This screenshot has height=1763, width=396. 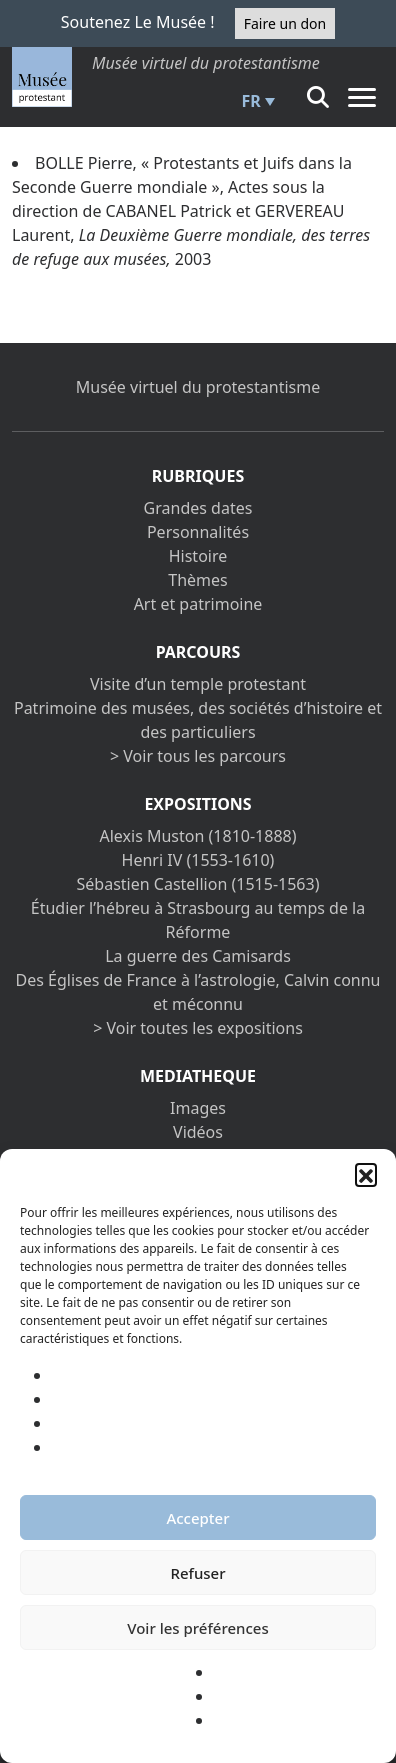 I want to click on Faire un don, so click(x=285, y=23).